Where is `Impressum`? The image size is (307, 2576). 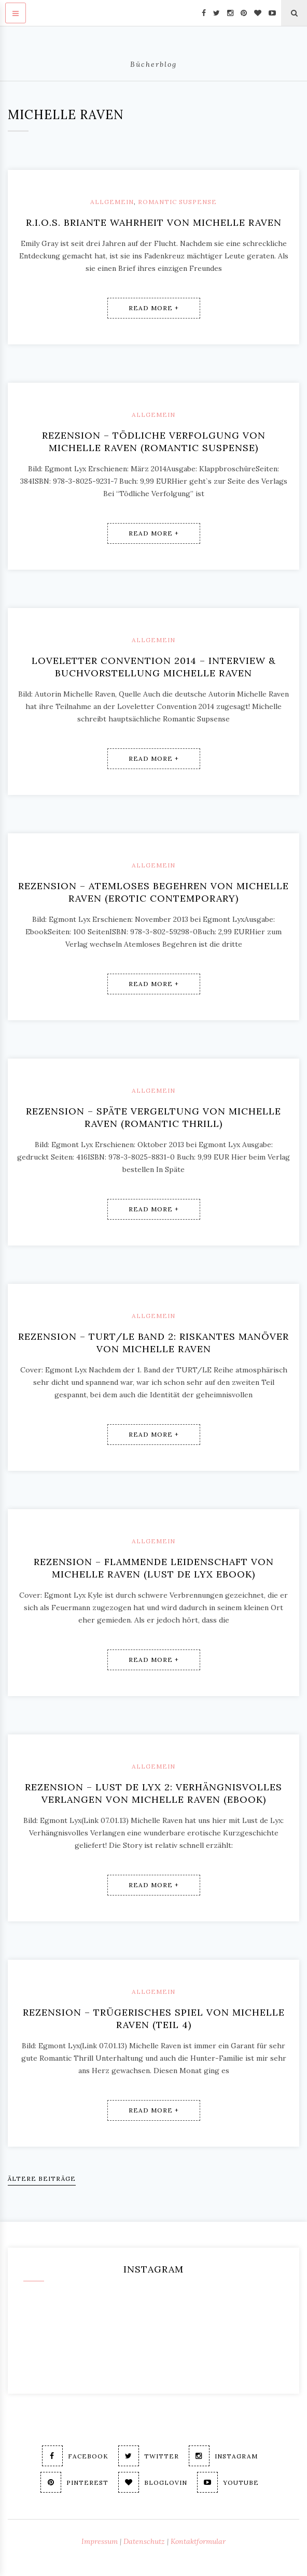 Impressum is located at coordinates (99, 2541).